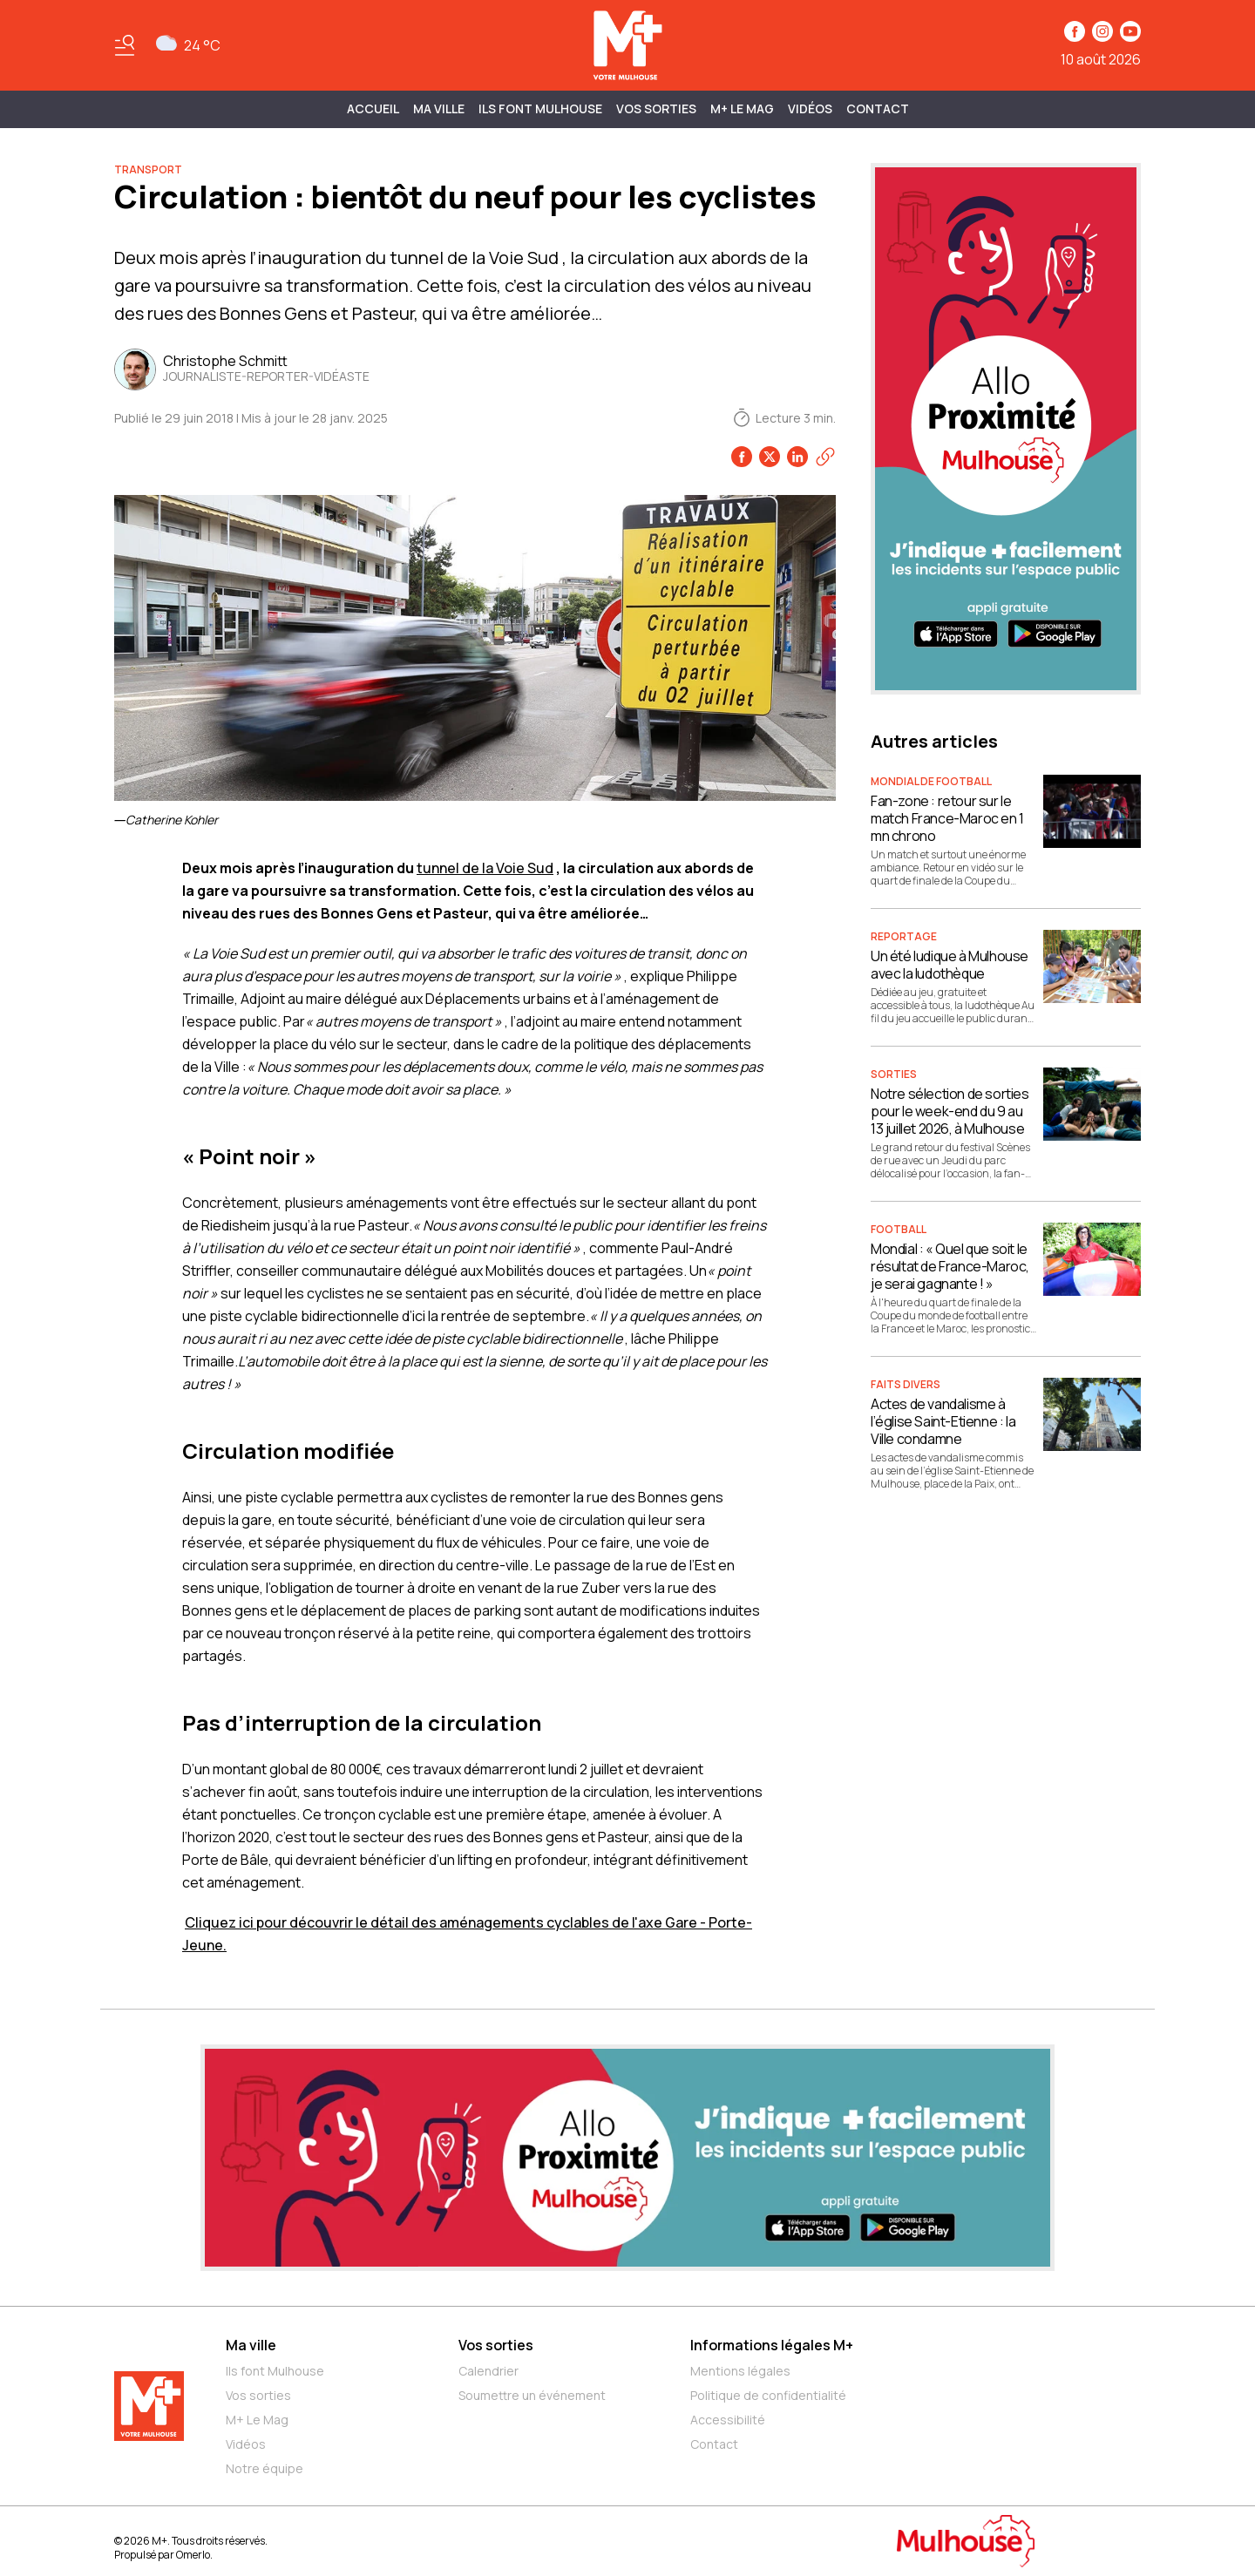 The width and height of the screenshot is (1255, 2576). Describe the element at coordinates (740, 2370) in the screenshot. I see `Mentions légales` at that location.